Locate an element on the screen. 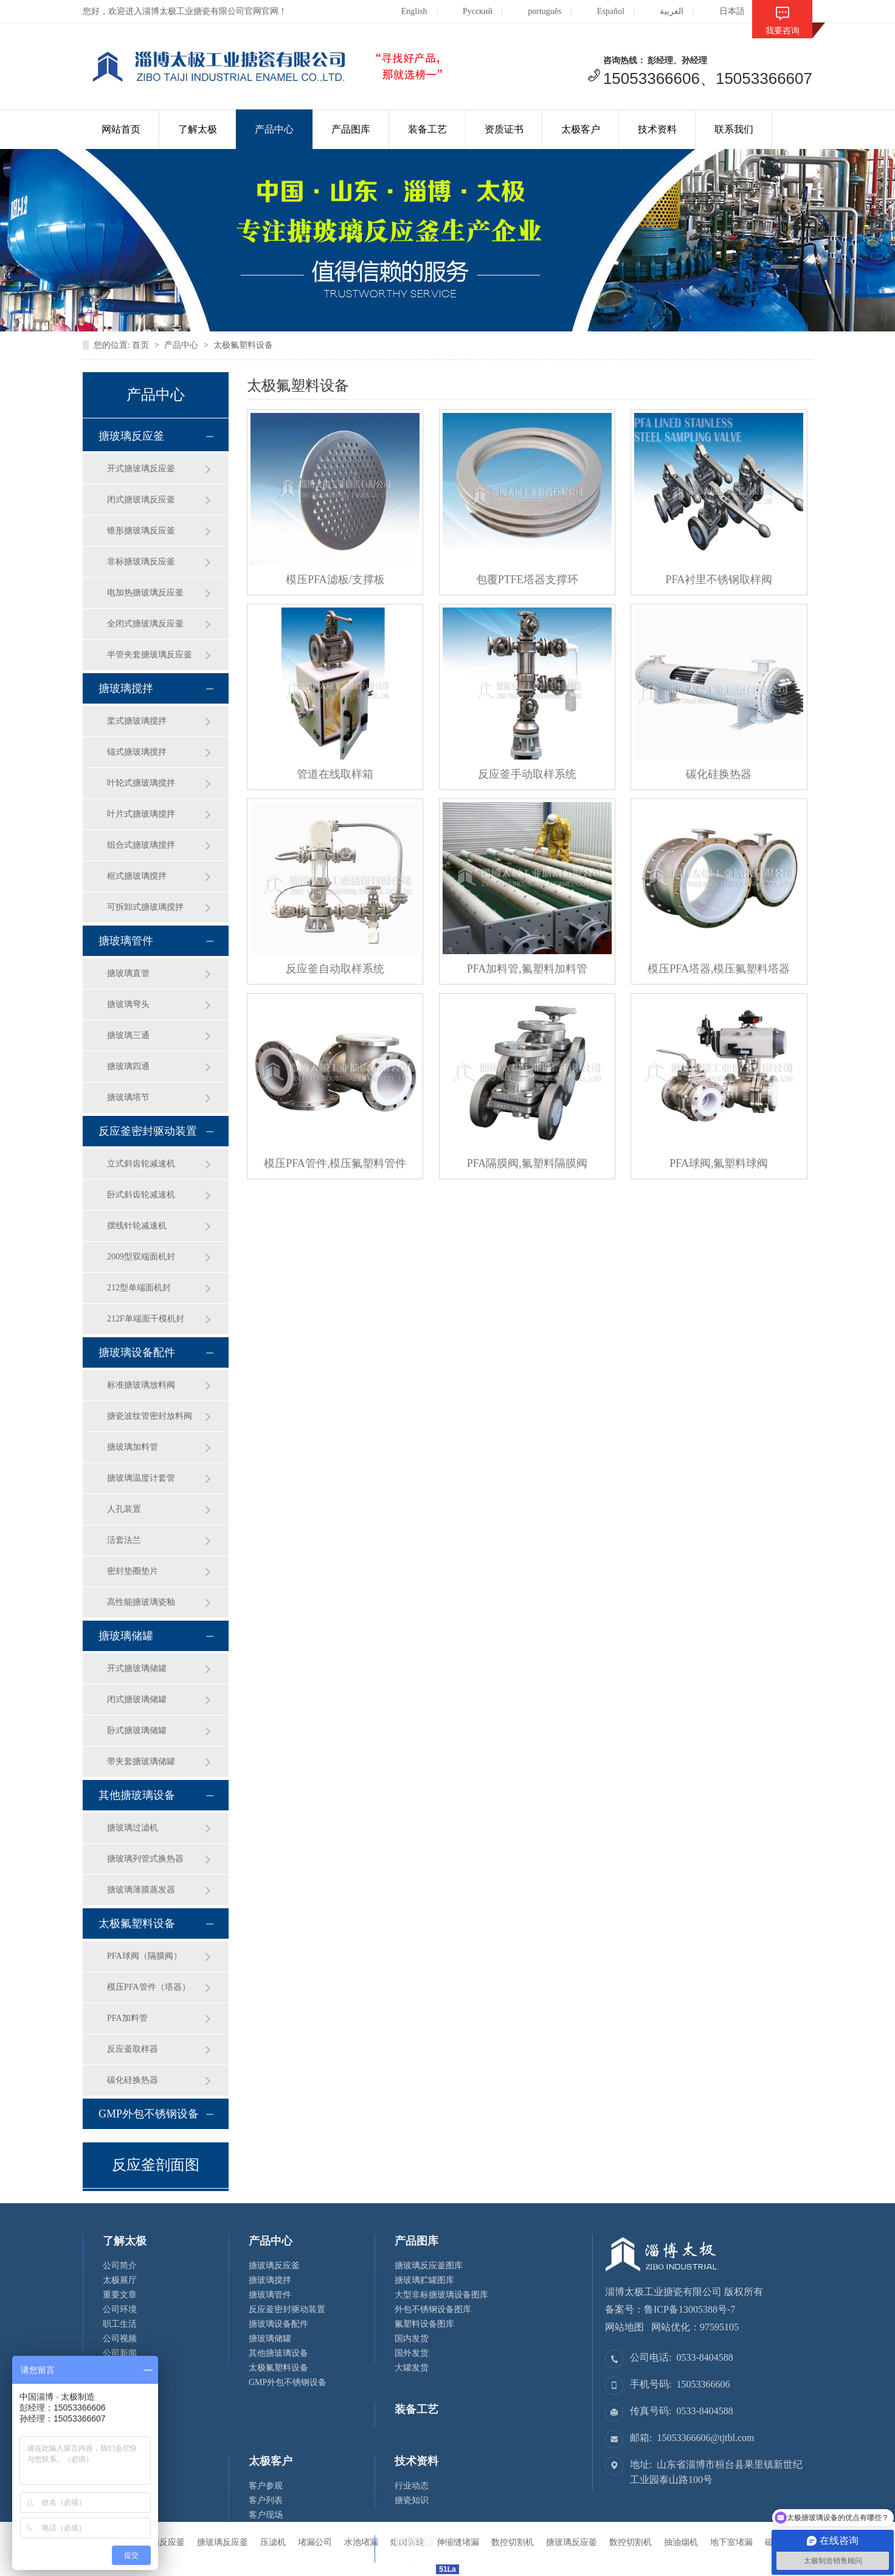  高性能搪玻璃瓷釉 is located at coordinates (141, 1602).